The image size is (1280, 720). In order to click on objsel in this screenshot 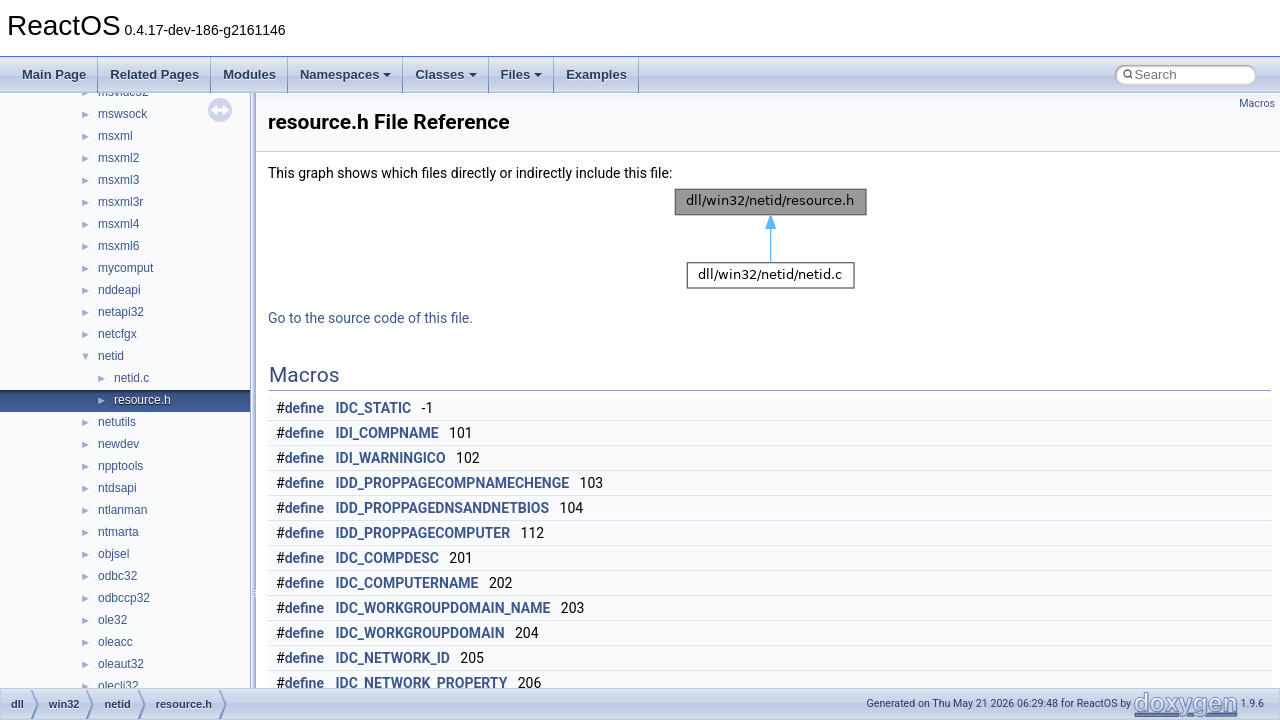, I will do `click(113, 554)`.